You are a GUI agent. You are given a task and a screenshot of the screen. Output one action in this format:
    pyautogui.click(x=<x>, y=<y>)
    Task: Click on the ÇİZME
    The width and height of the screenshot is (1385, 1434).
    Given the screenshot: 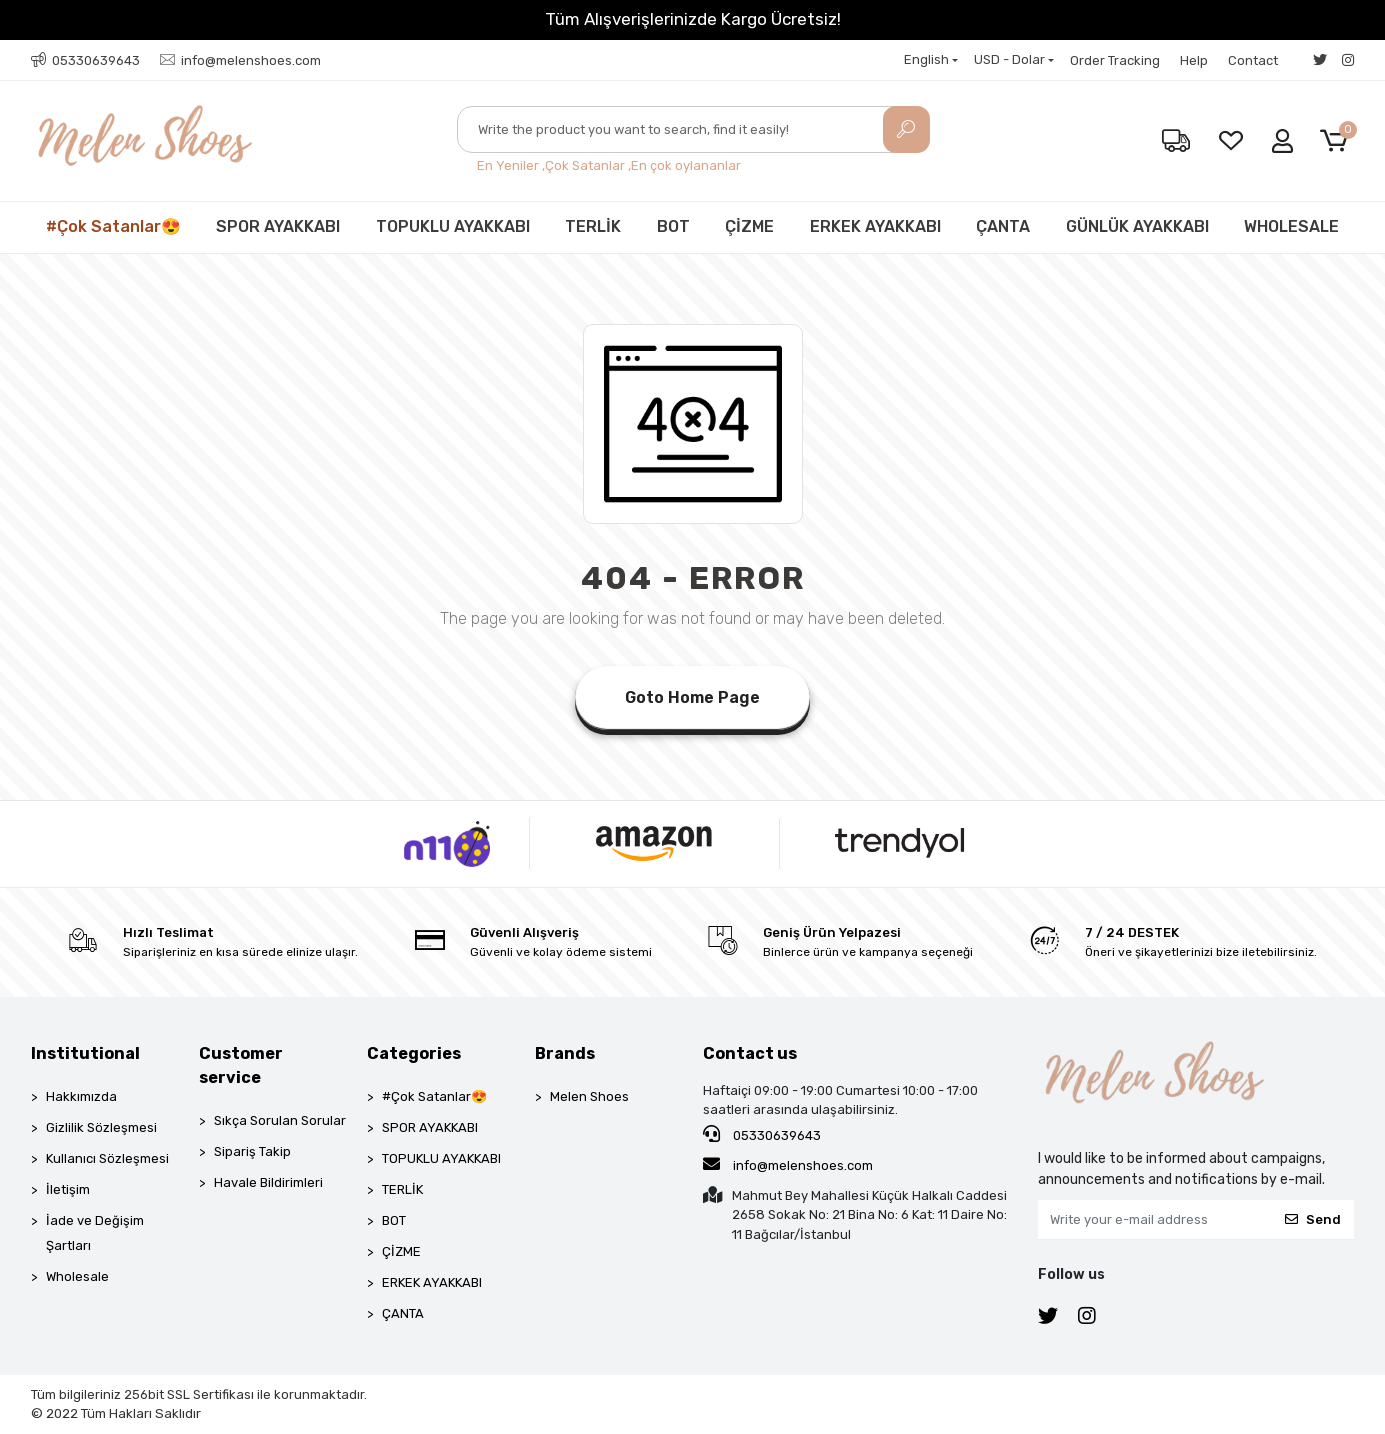 What is the action you would take?
    pyautogui.click(x=749, y=226)
    